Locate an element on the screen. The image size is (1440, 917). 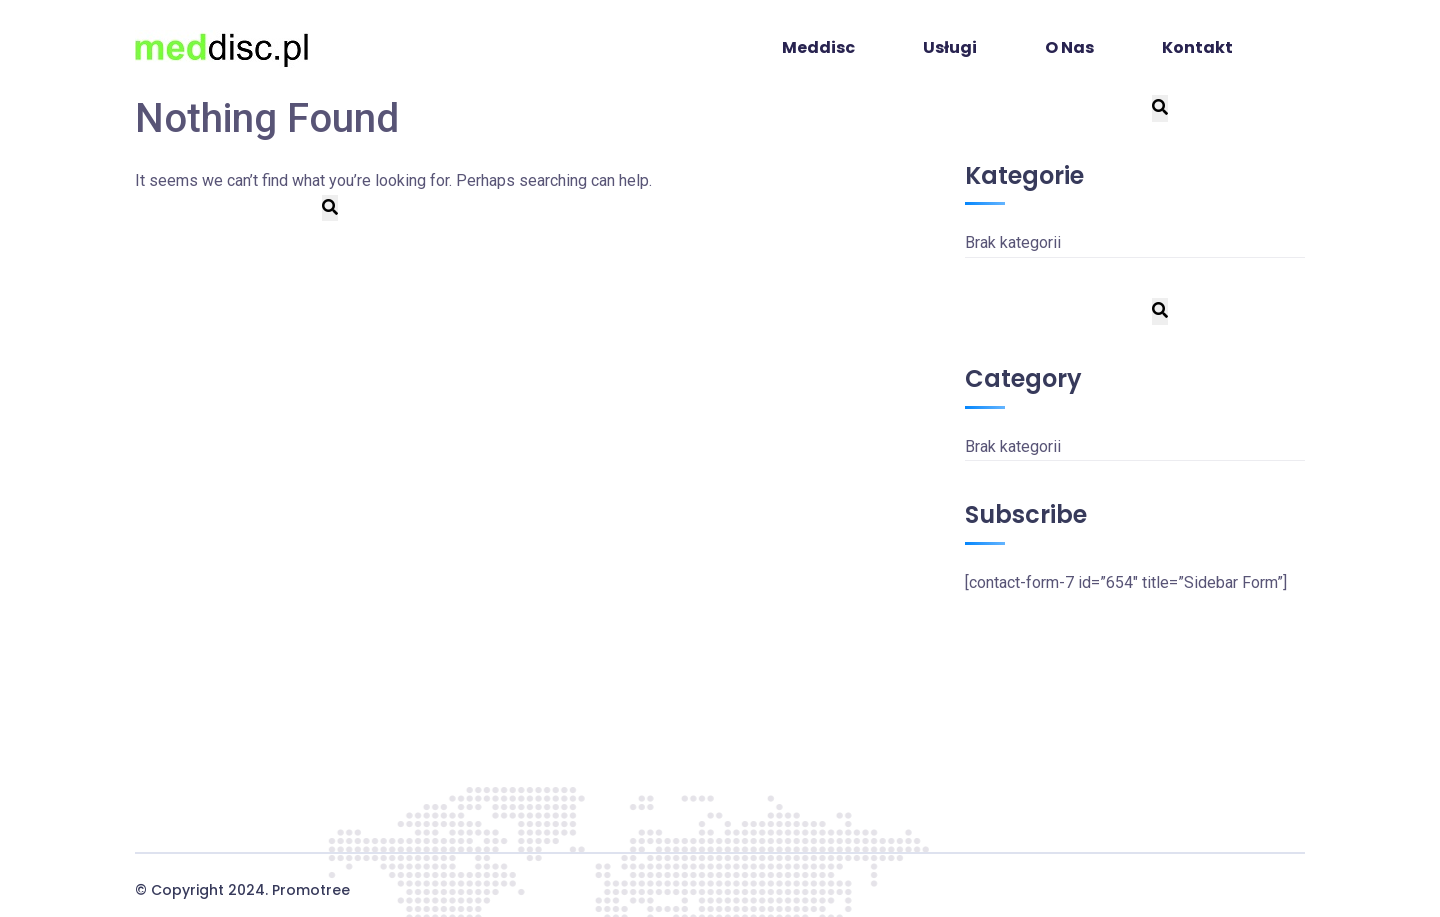
Kontakt is located at coordinates (1197, 47).